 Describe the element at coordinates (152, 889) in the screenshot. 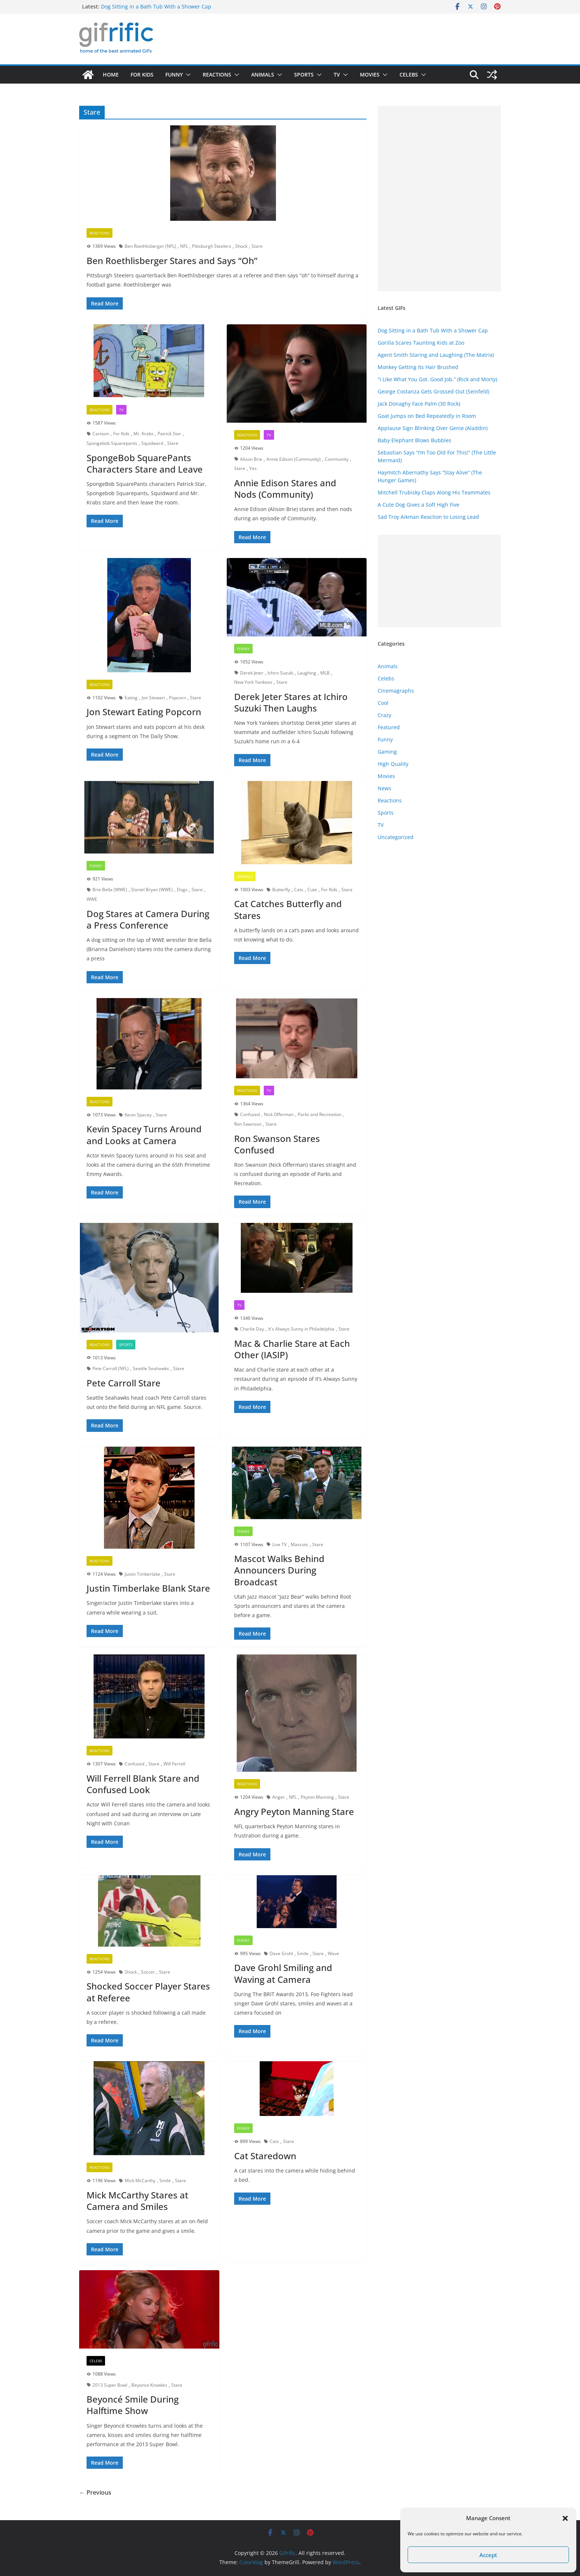

I see `Daniel Bryan (WWE)` at that location.